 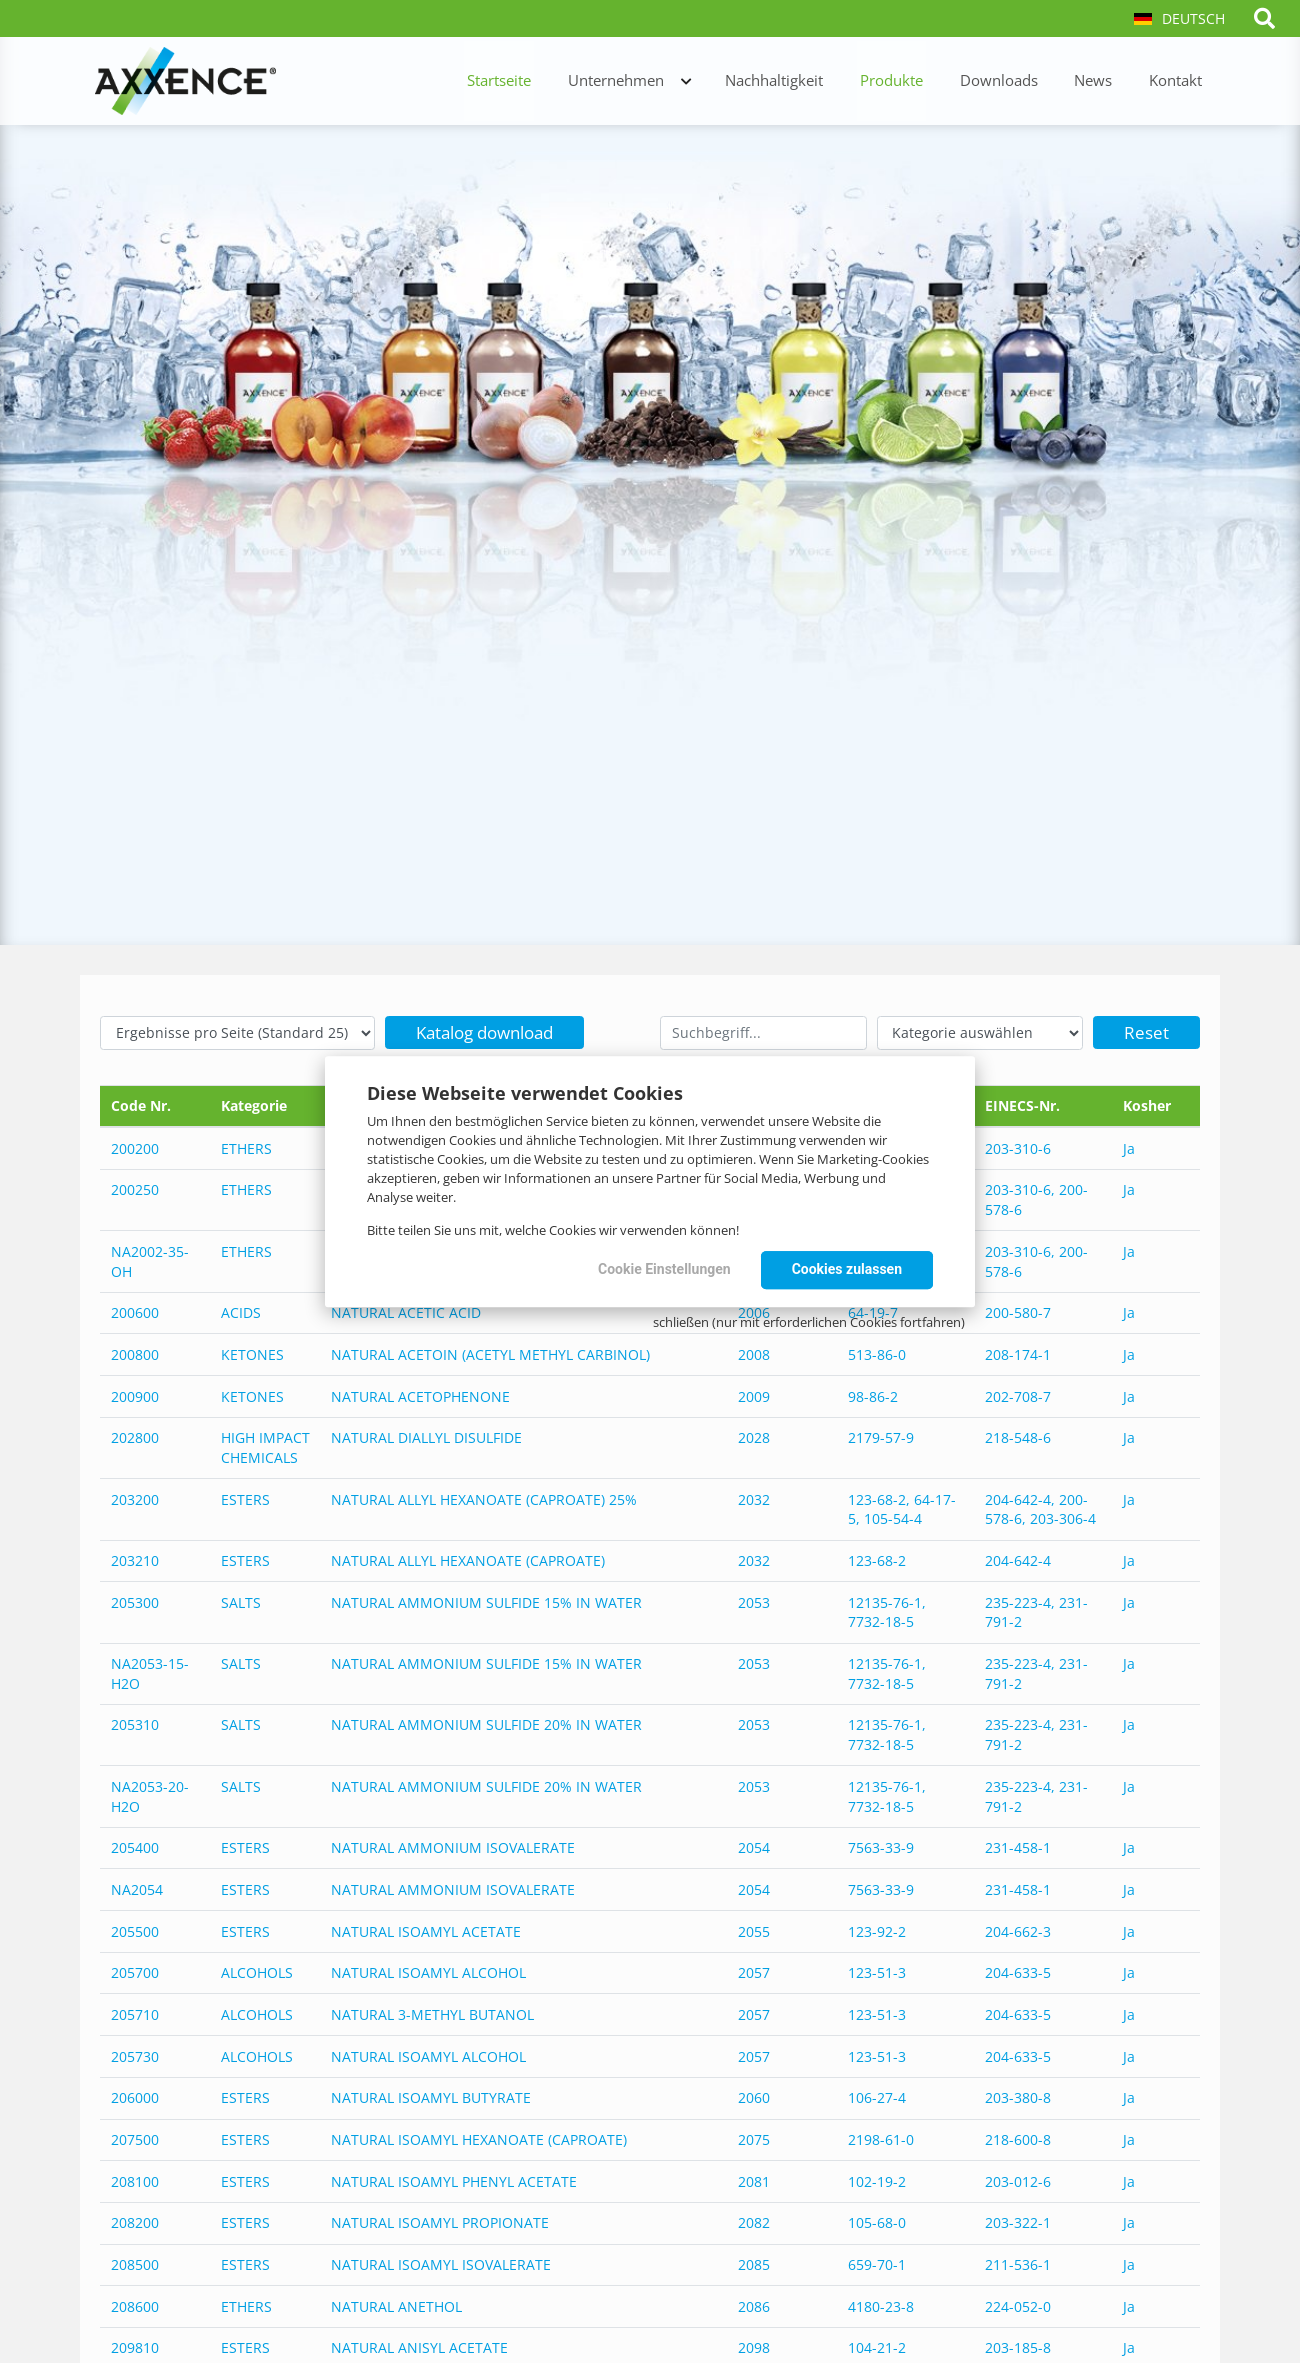 What do you see at coordinates (754, 1601) in the screenshot?
I see `2053` at bounding box center [754, 1601].